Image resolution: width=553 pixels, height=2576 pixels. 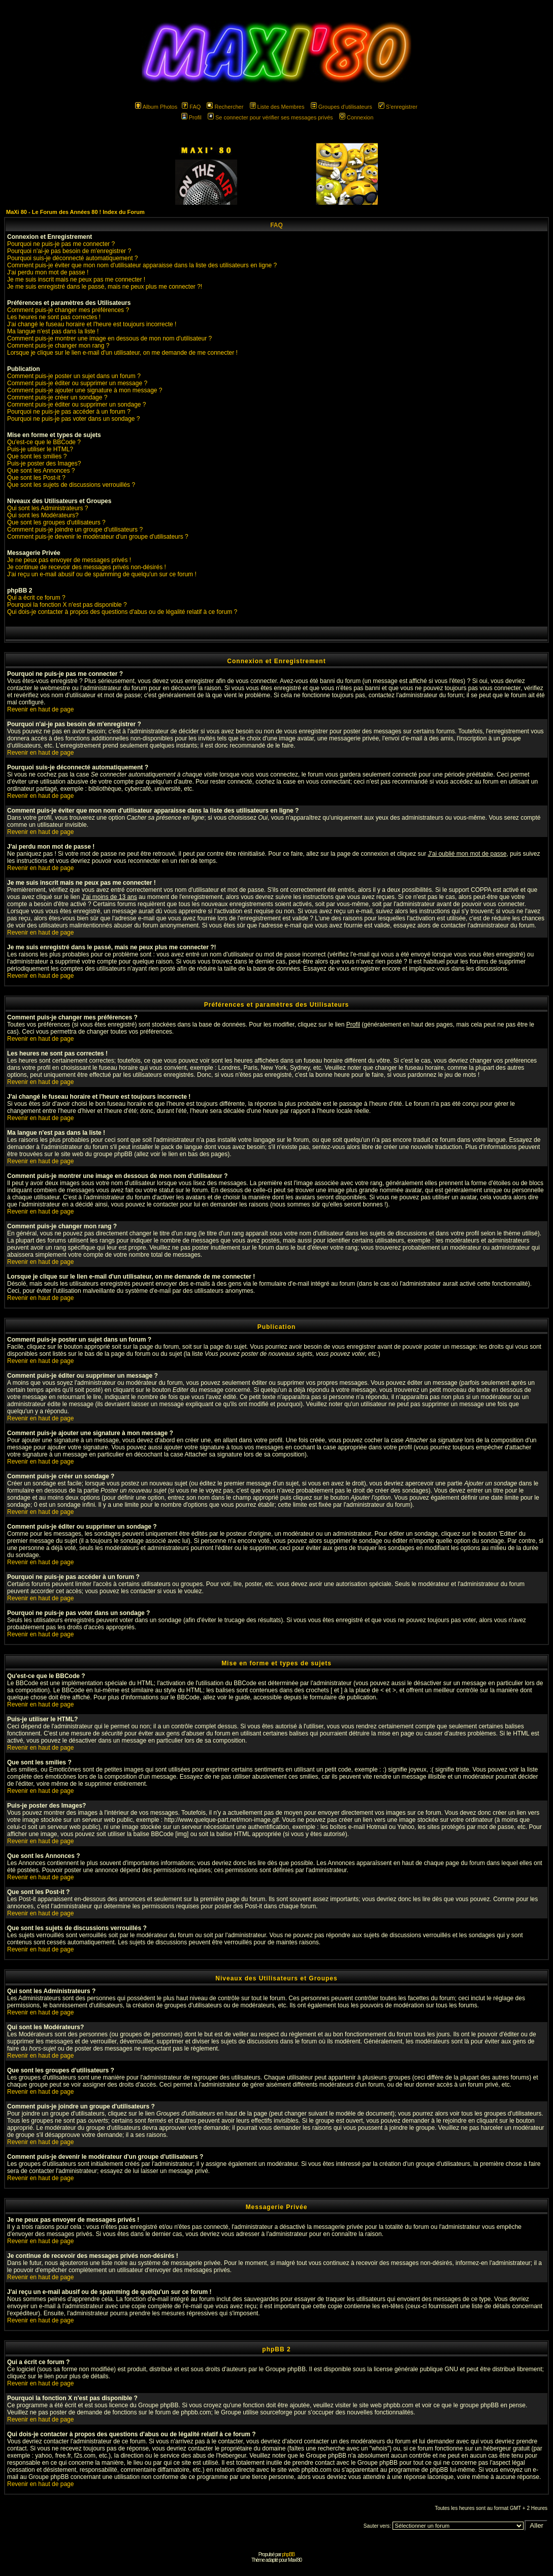 What do you see at coordinates (97, 536) in the screenshot?
I see `Comment puis-je devenir le modérateur d'un groupe d'utilisateurs ?` at bounding box center [97, 536].